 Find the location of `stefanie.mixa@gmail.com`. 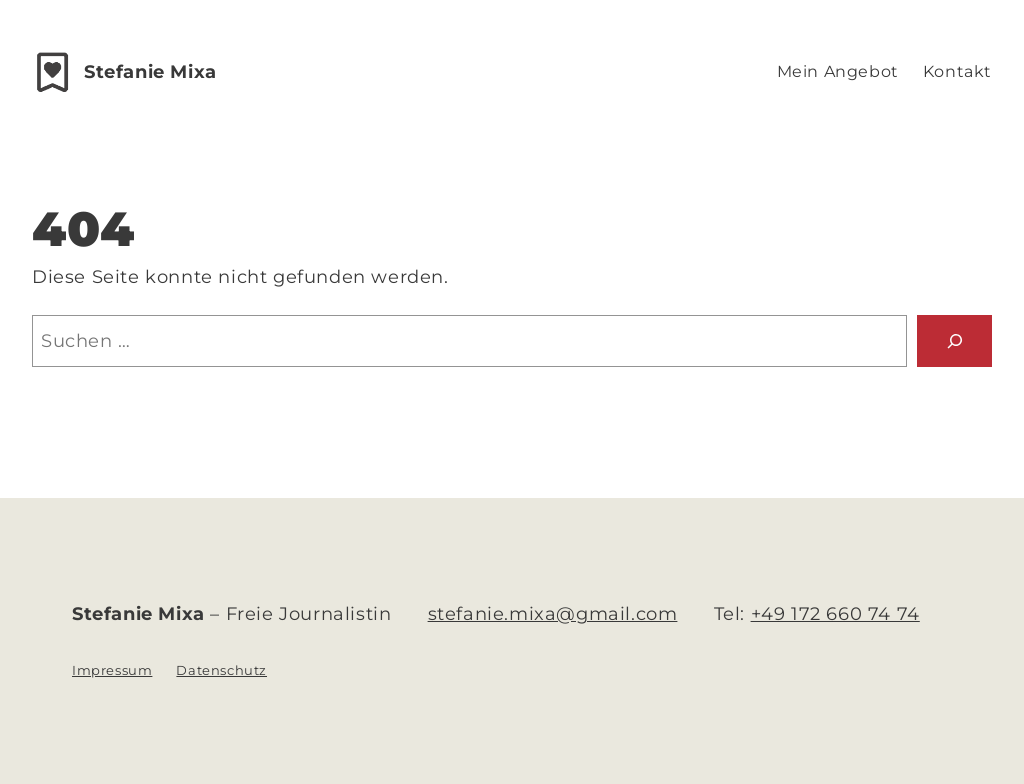

stefanie.mixa@gmail.com is located at coordinates (553, 613).